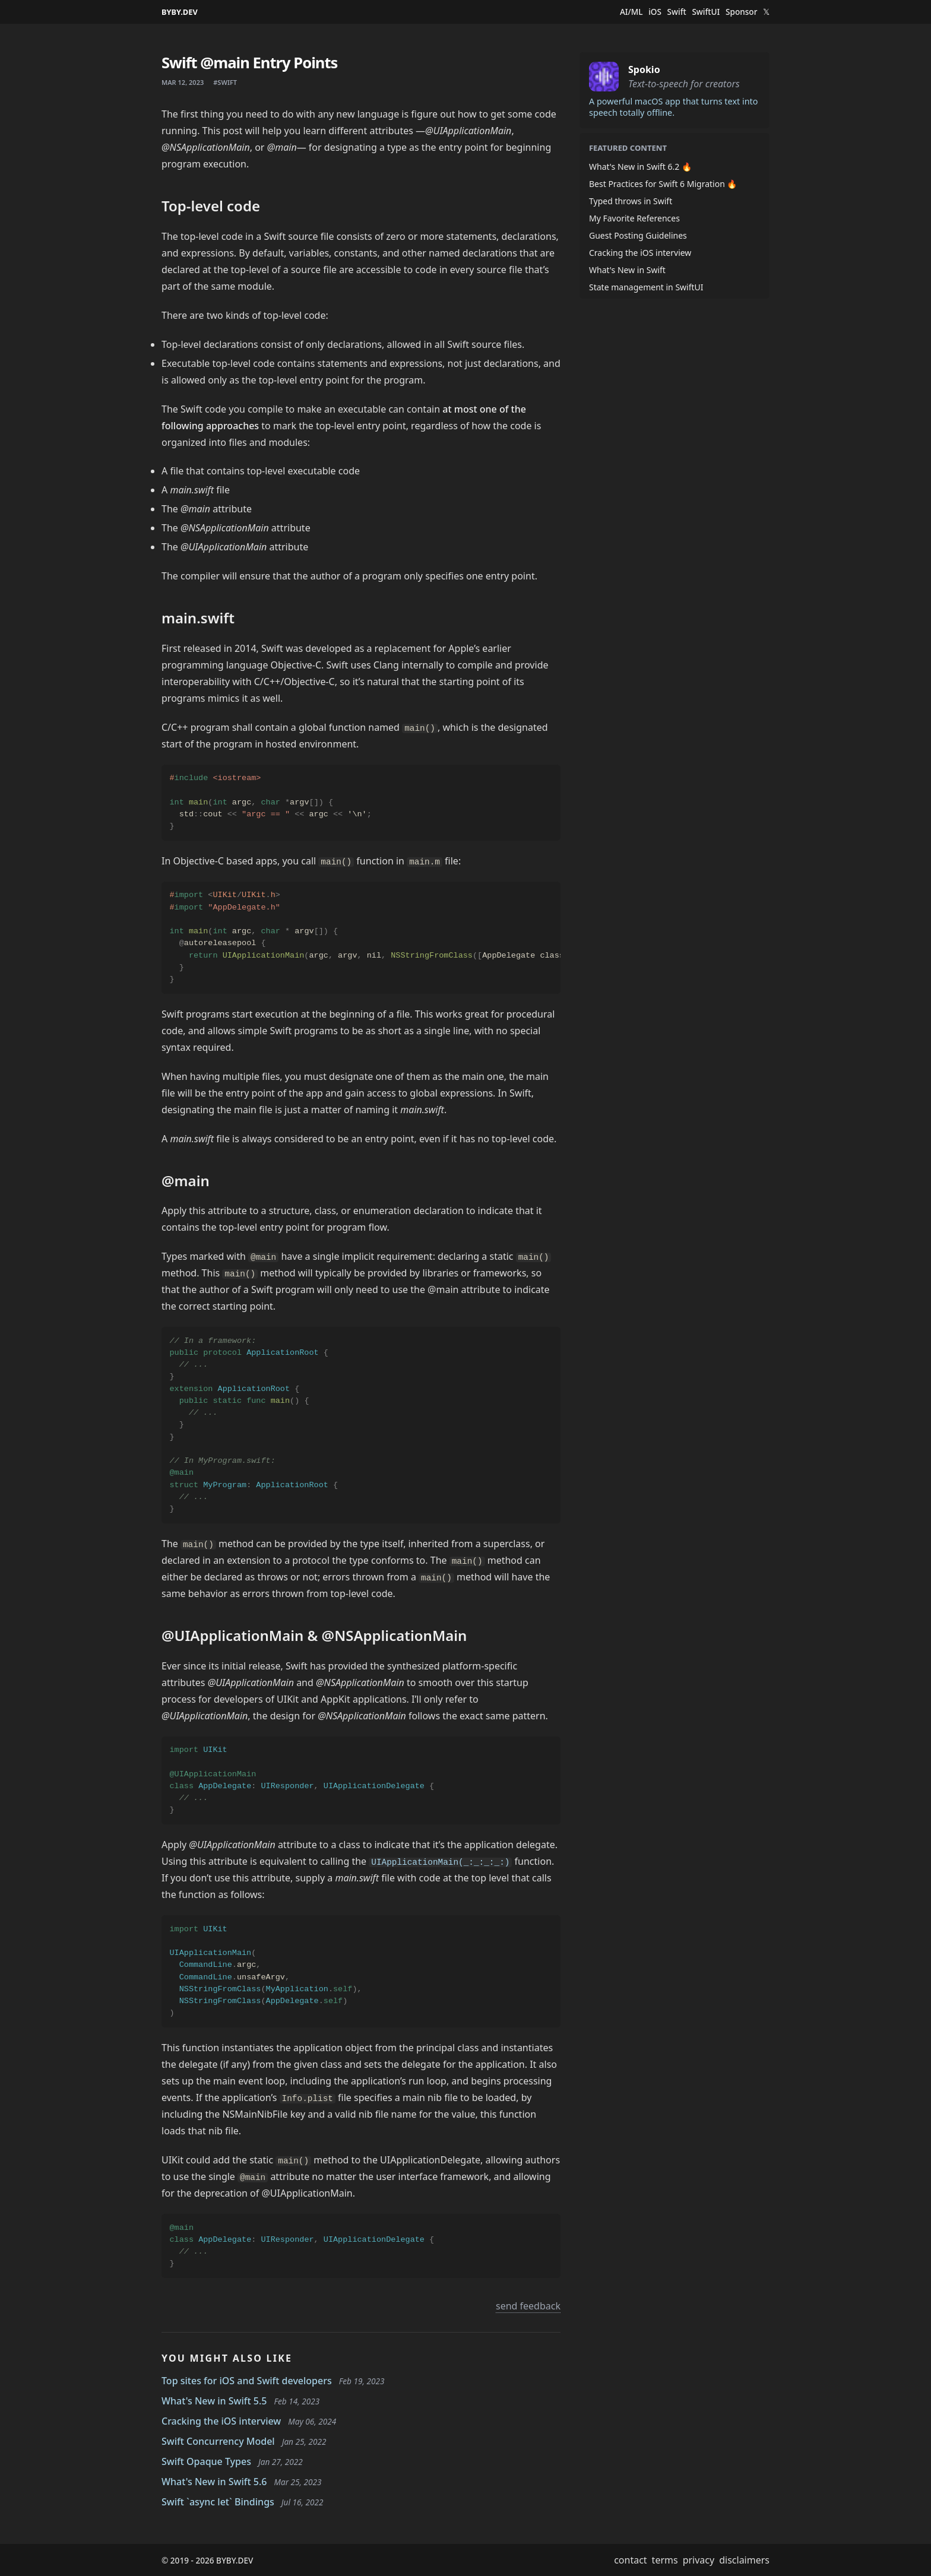 This screenshot has height=2576, width=931. I want to click on My Favorite References, so click(634, 218).